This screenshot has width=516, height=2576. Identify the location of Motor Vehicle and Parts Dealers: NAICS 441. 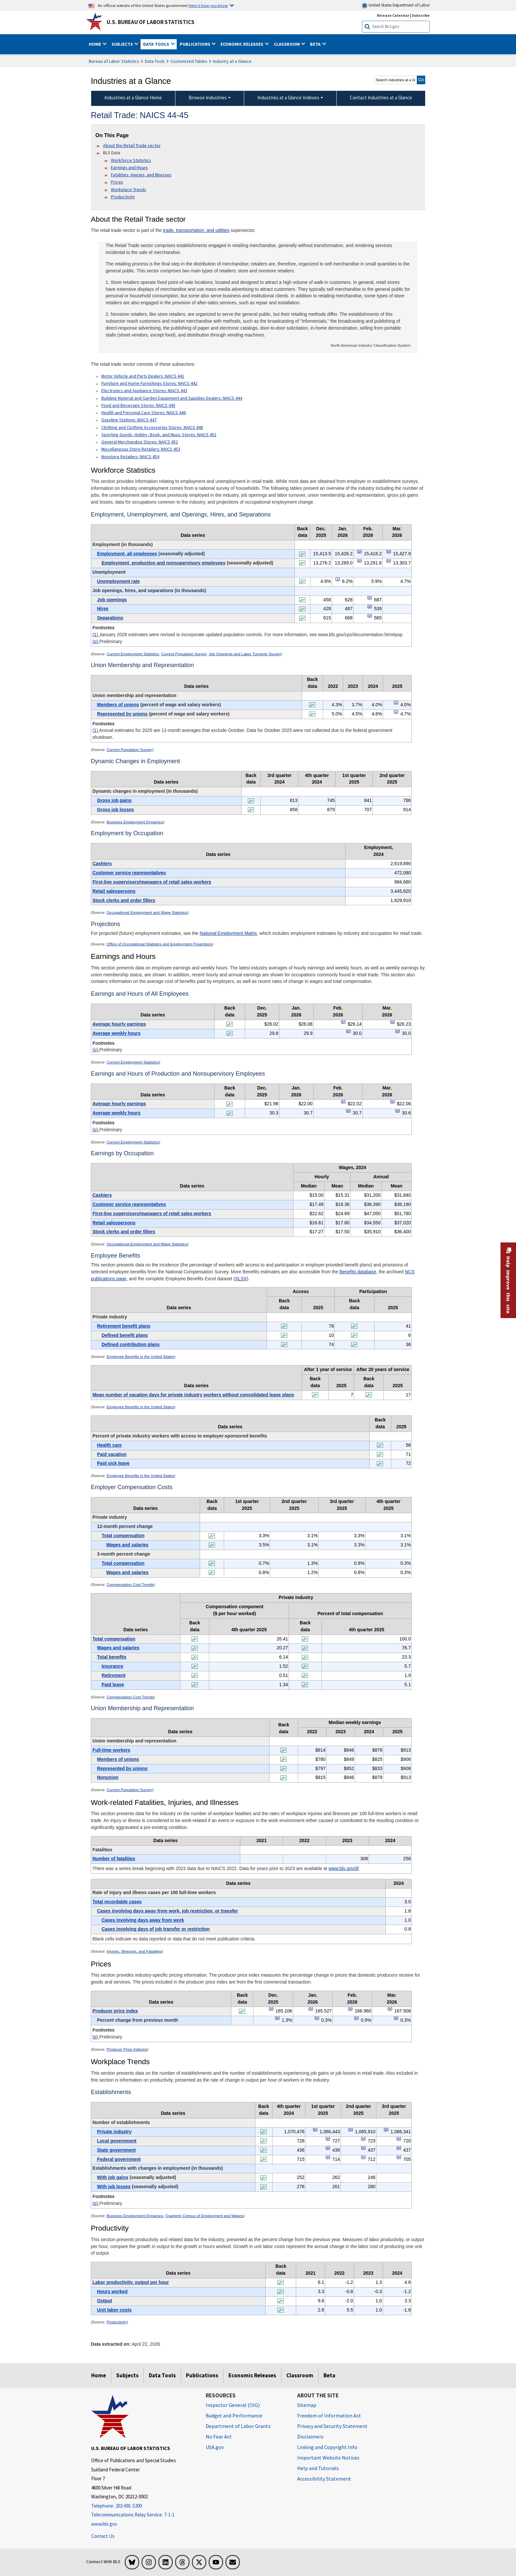
(142, 376).